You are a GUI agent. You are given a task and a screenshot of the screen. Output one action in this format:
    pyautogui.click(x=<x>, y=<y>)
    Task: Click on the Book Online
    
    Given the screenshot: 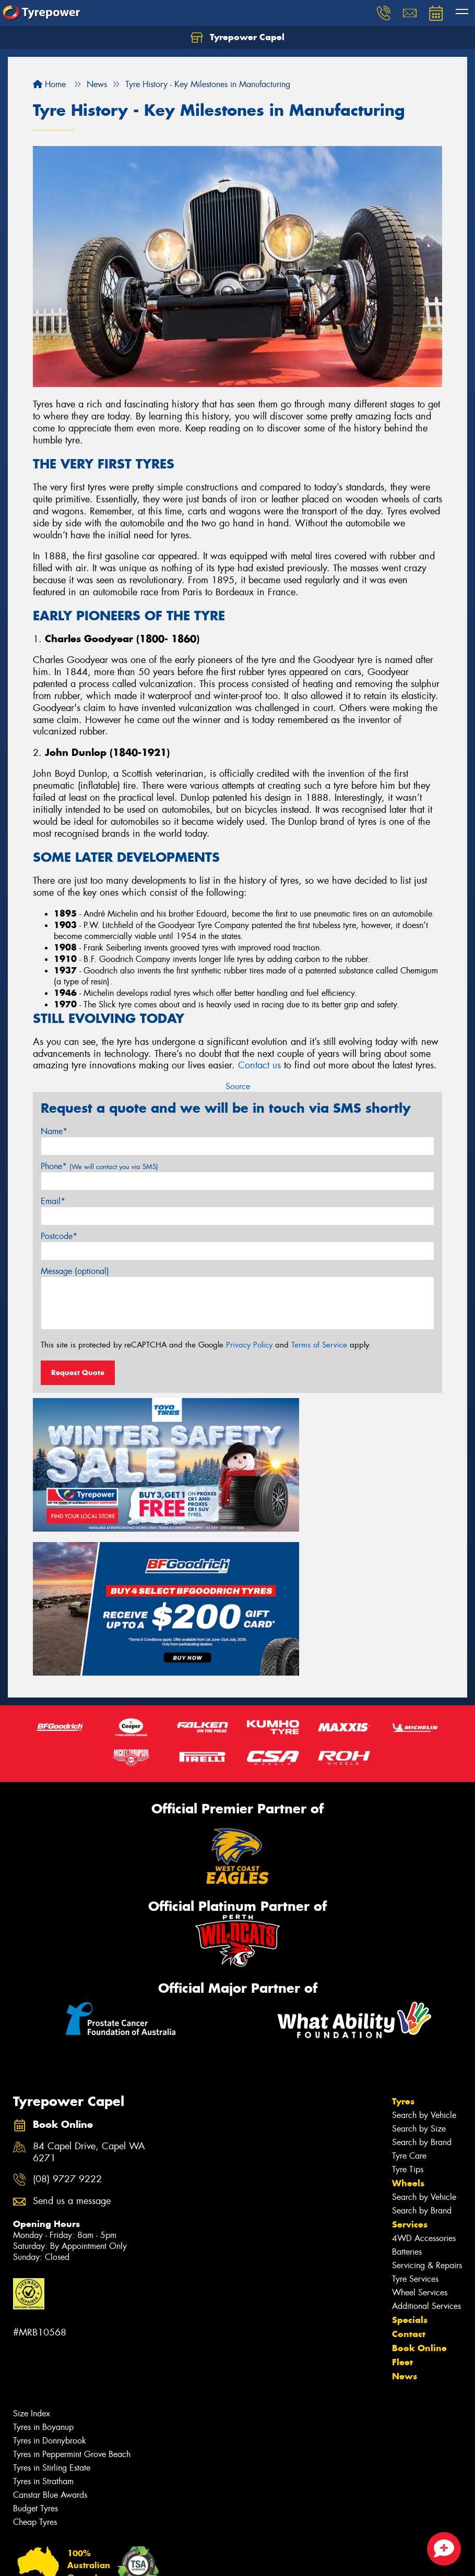 What is the action you would take?
    pyautogui.click(x=419, y=2171)
    